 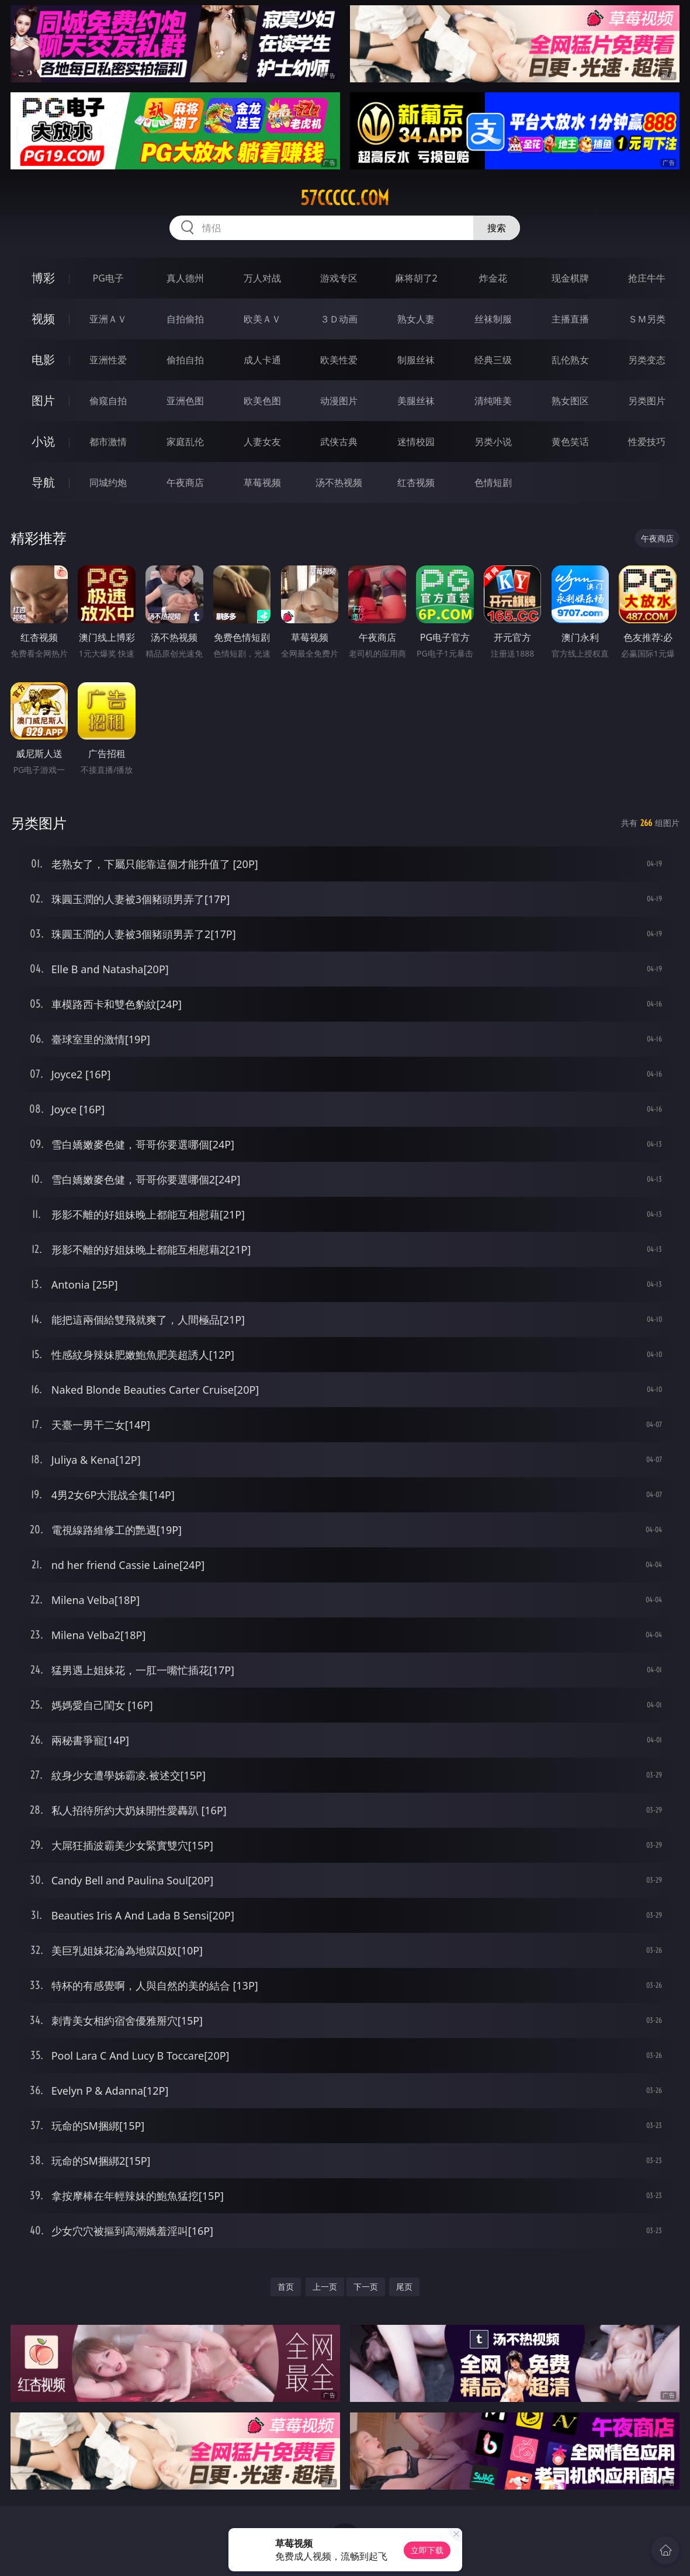 I want to click on 麻将胡了2, so click(x=416, y=278).